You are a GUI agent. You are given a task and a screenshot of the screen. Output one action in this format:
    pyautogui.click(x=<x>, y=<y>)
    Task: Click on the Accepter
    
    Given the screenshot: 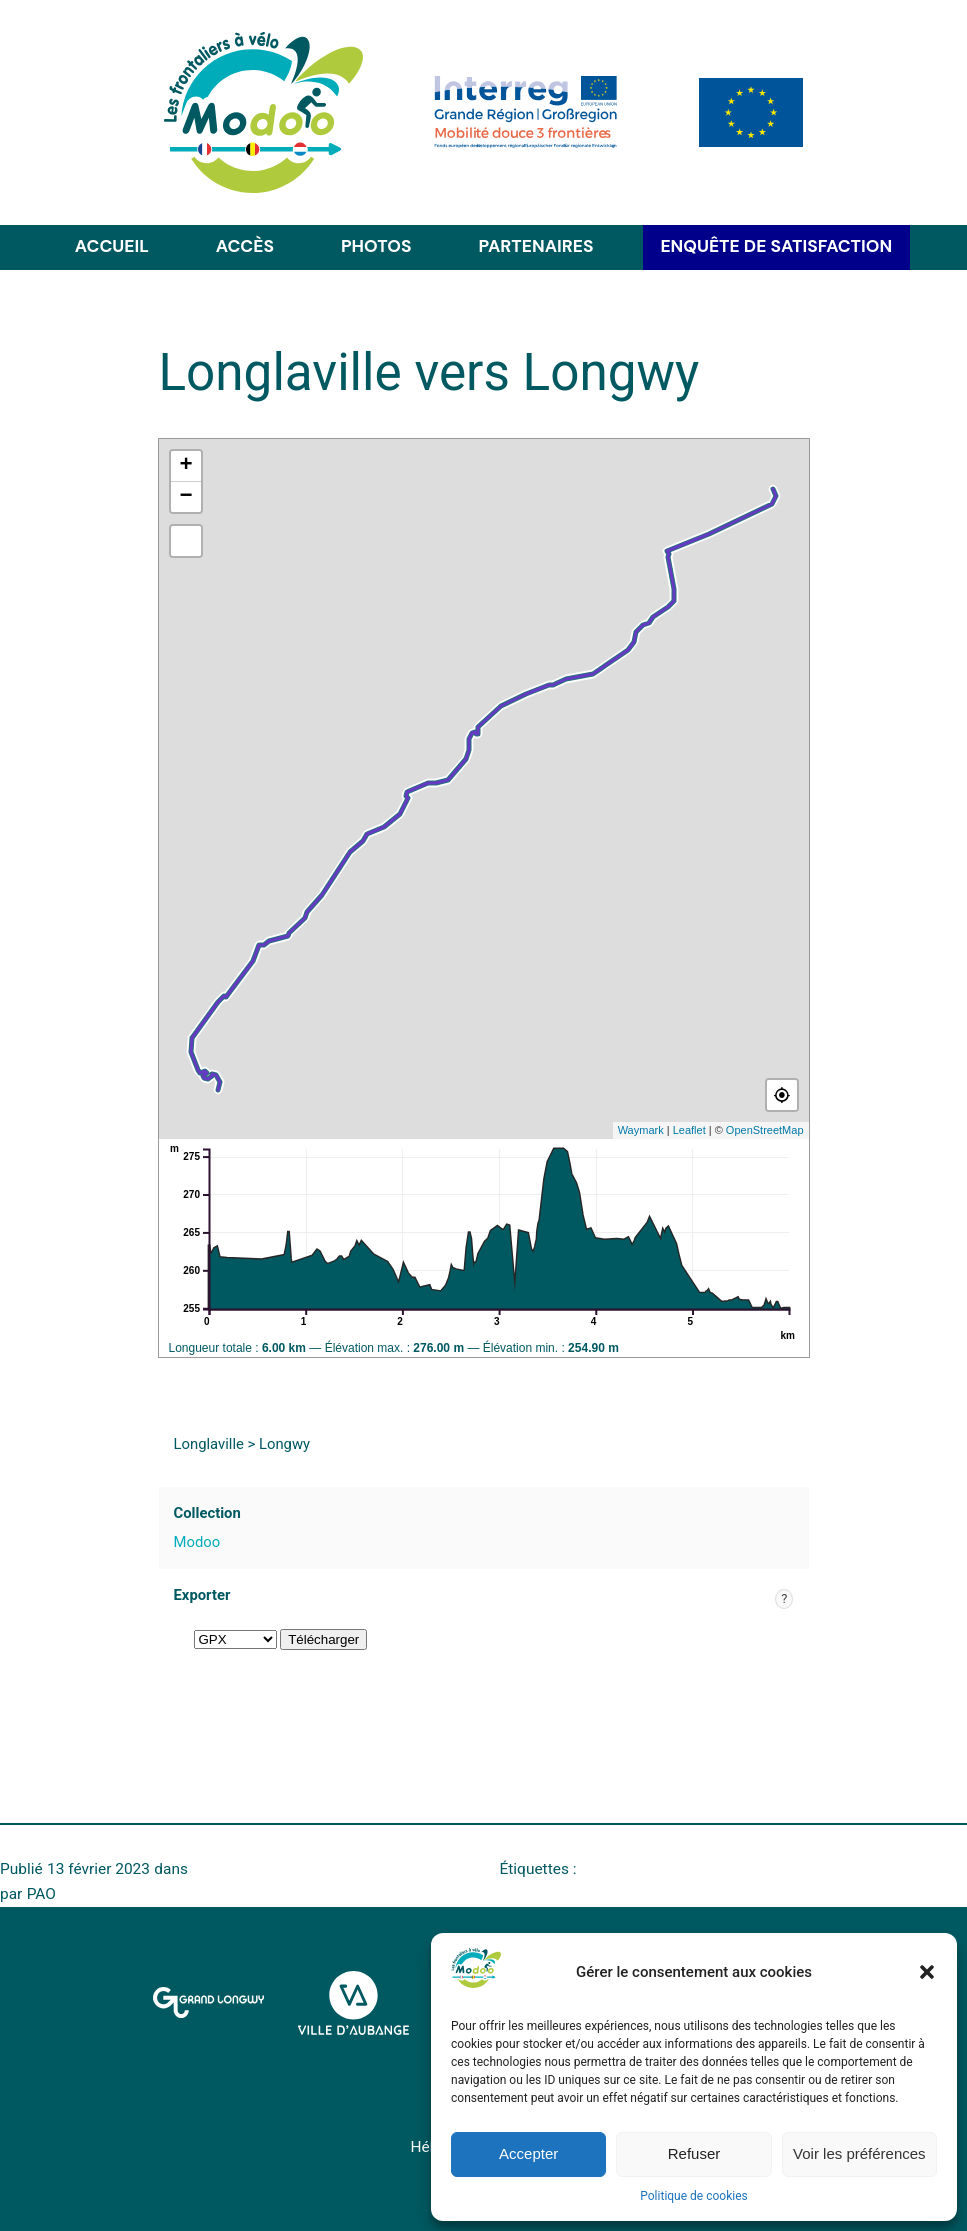 What is the action you would take?
    pyautogui.click(x=528, y=2153)
    